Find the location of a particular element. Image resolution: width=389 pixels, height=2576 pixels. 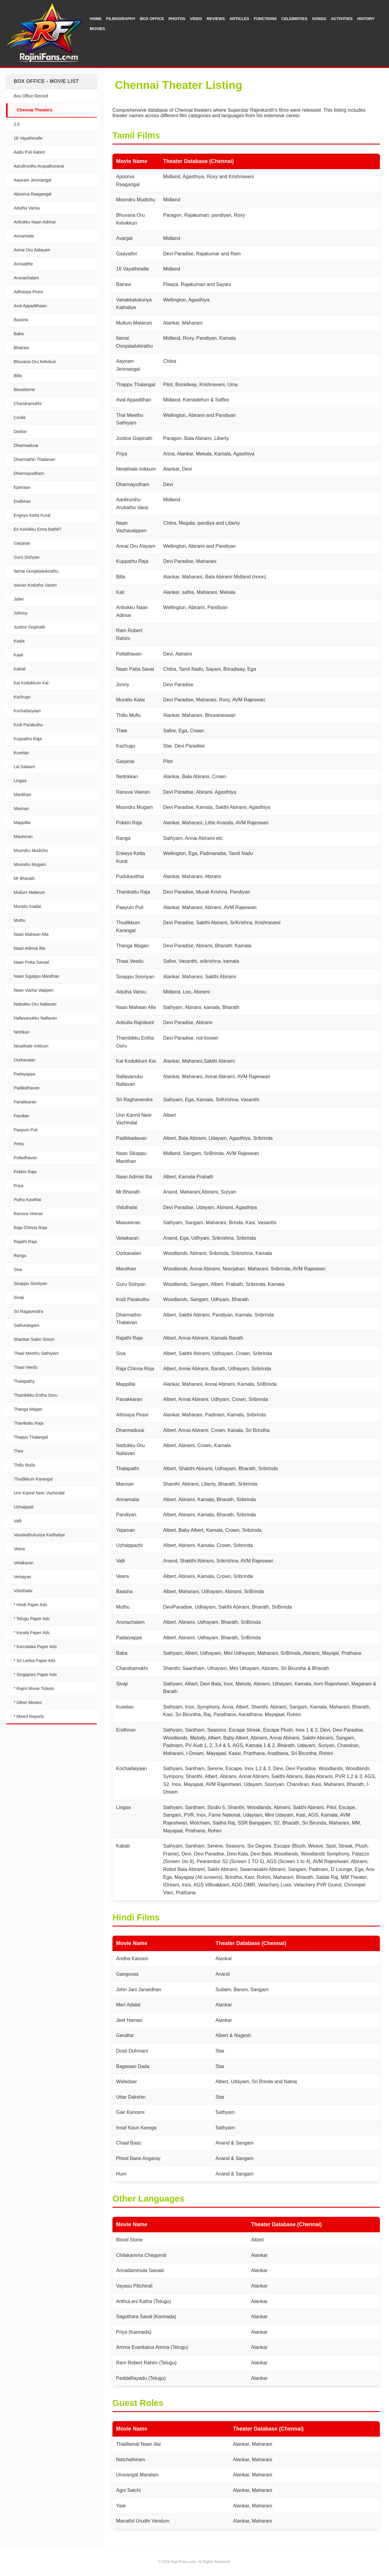

Justice Gopinath is located at coordinates (29, 627).